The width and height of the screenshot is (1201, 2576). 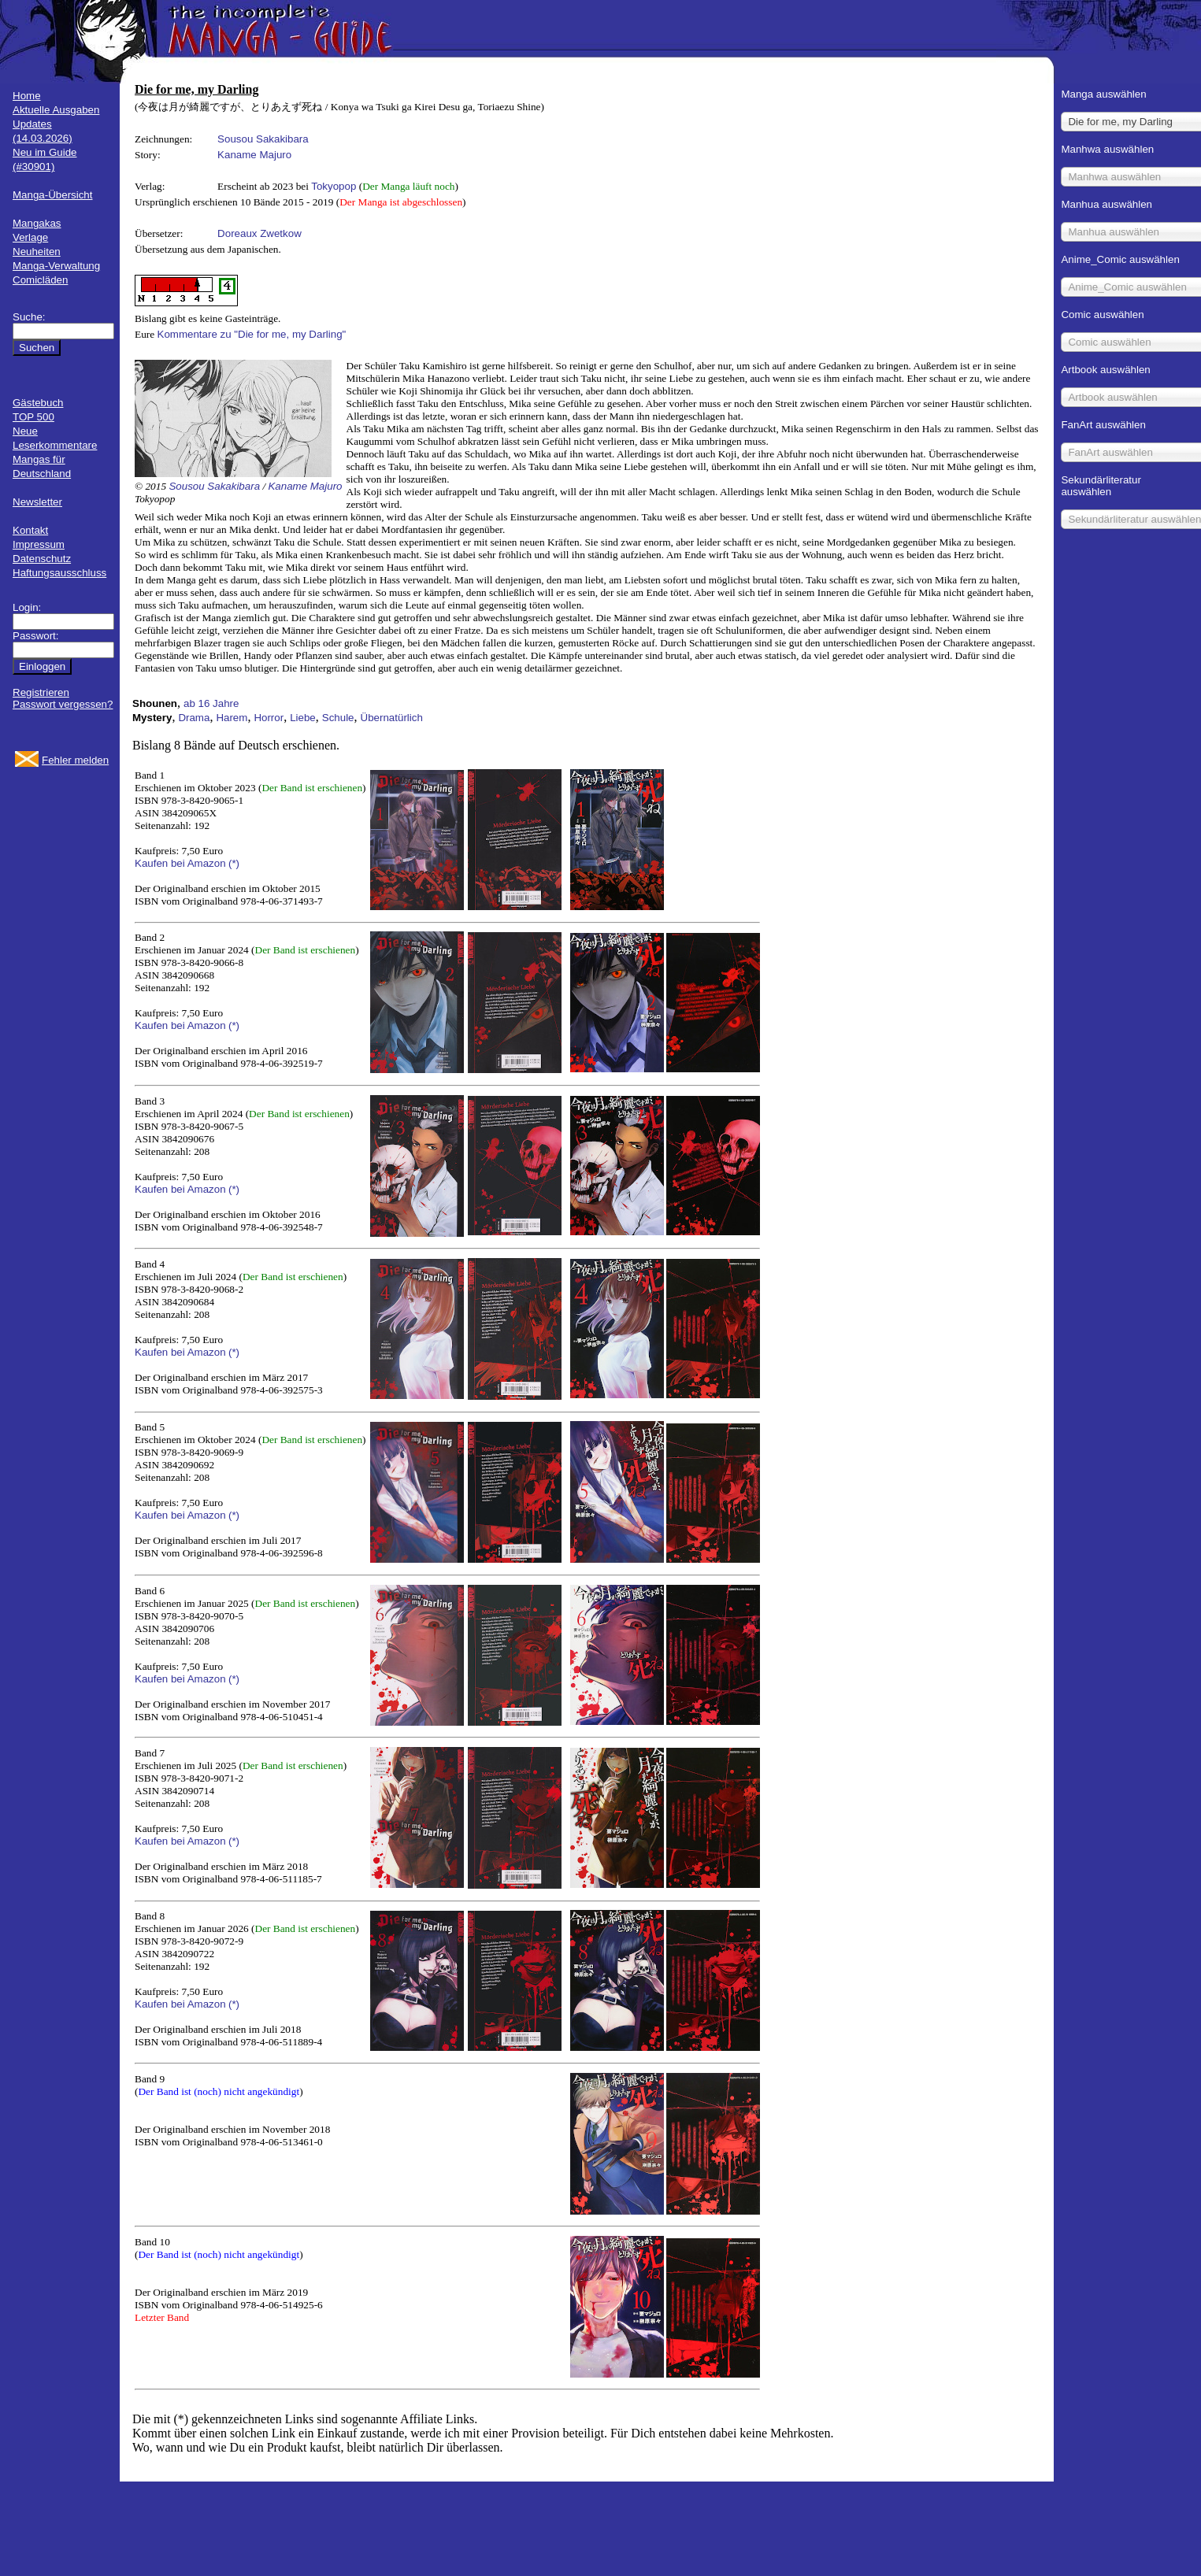 I want to click on TOP 500, so click(x=33, y=417).